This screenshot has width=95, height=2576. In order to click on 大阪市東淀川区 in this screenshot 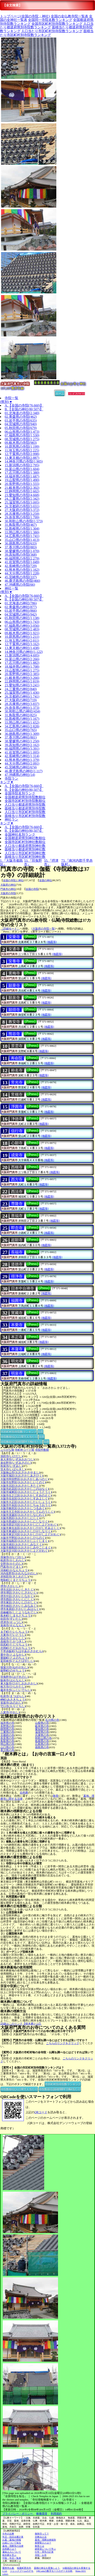, I will do `click(30, 1534)`.